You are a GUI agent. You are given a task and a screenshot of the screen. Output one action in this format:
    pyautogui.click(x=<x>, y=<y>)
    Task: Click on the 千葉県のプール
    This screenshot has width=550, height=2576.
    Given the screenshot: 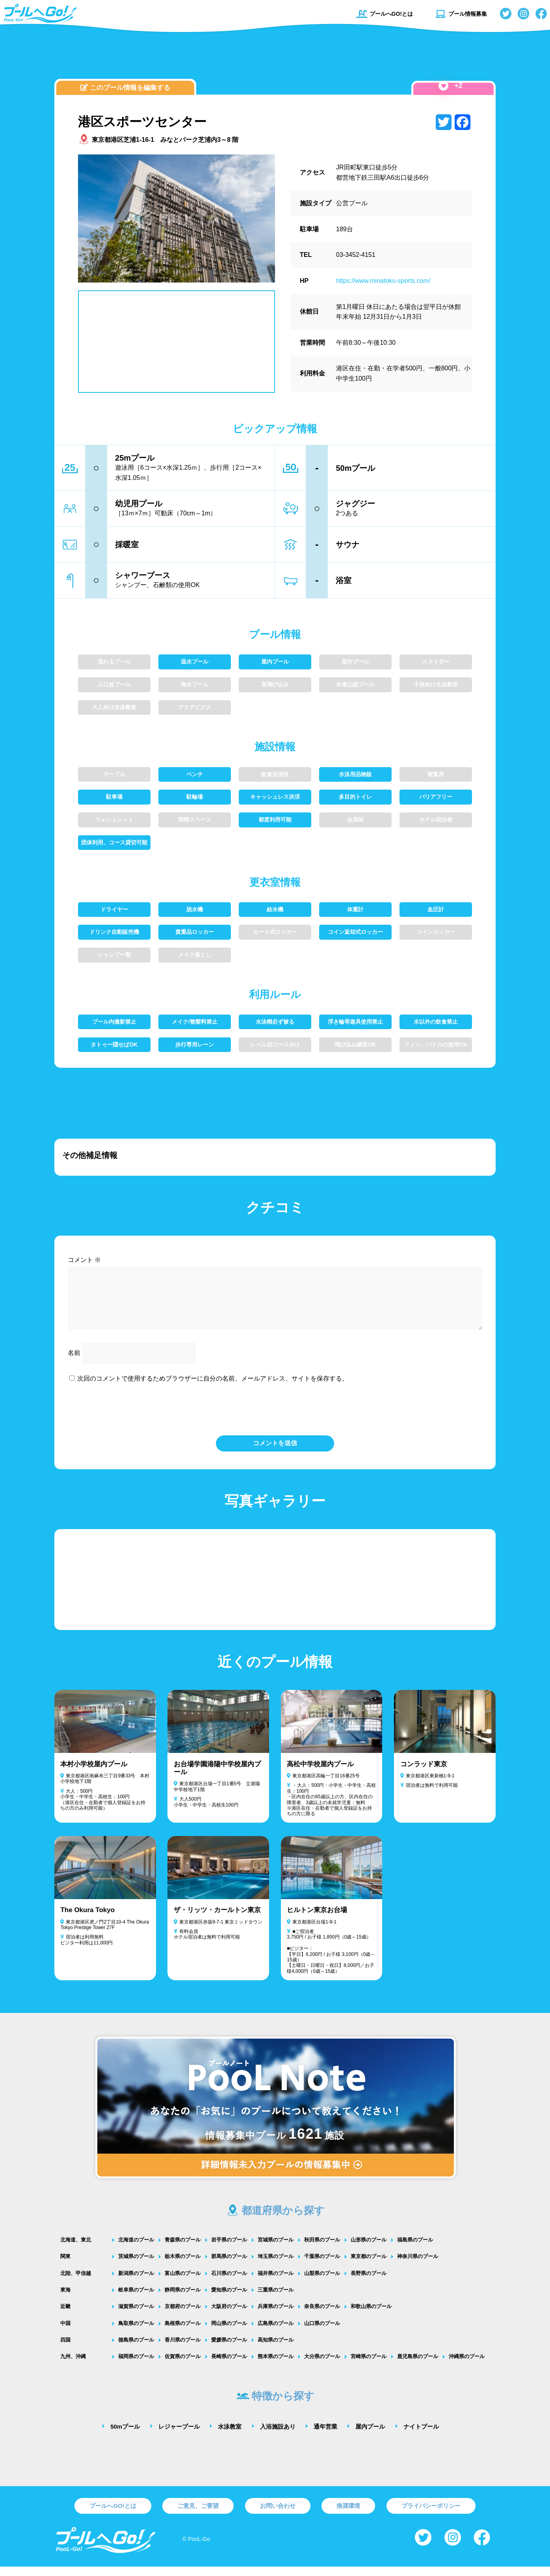 What is the action you would take?
    pyautogui.click(x=322, y=2266)
    